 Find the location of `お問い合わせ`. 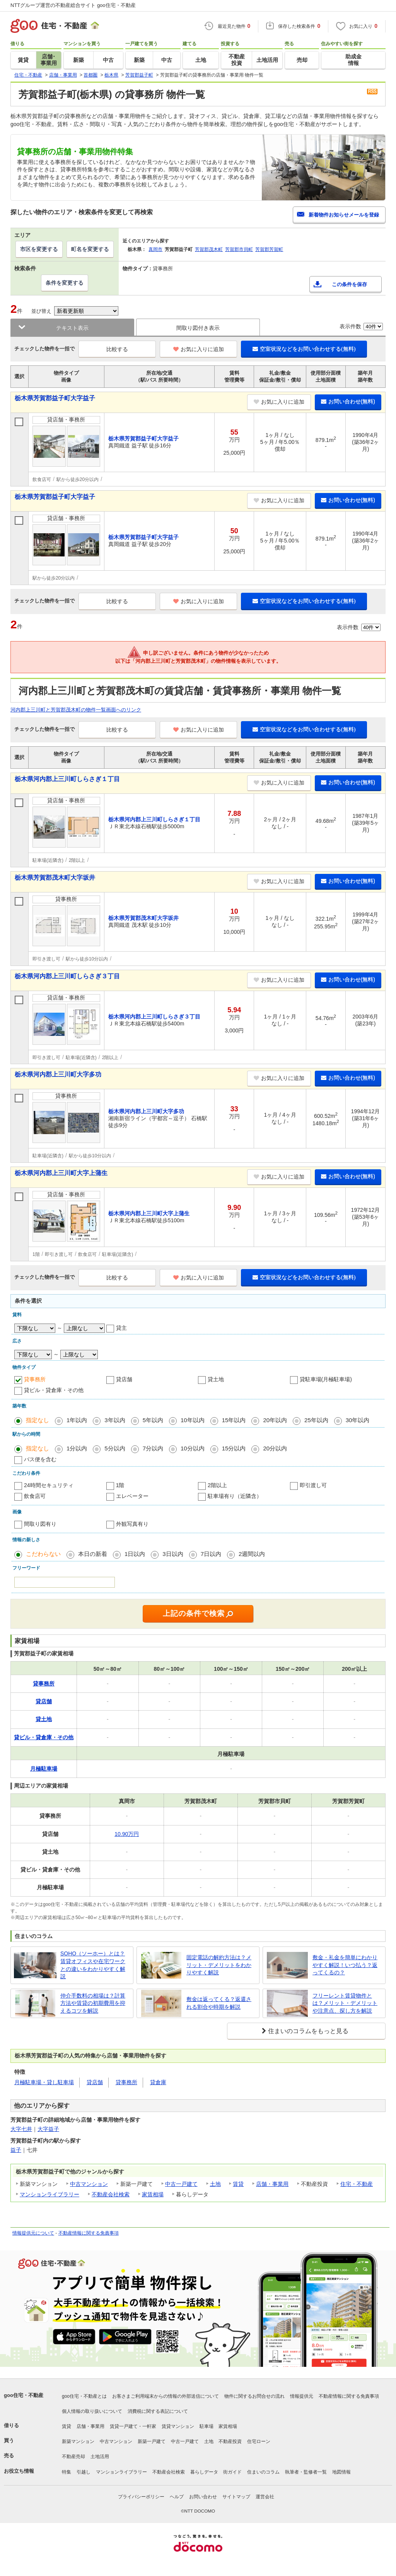

お問い合わせ is located at coordinates (203, 2496).